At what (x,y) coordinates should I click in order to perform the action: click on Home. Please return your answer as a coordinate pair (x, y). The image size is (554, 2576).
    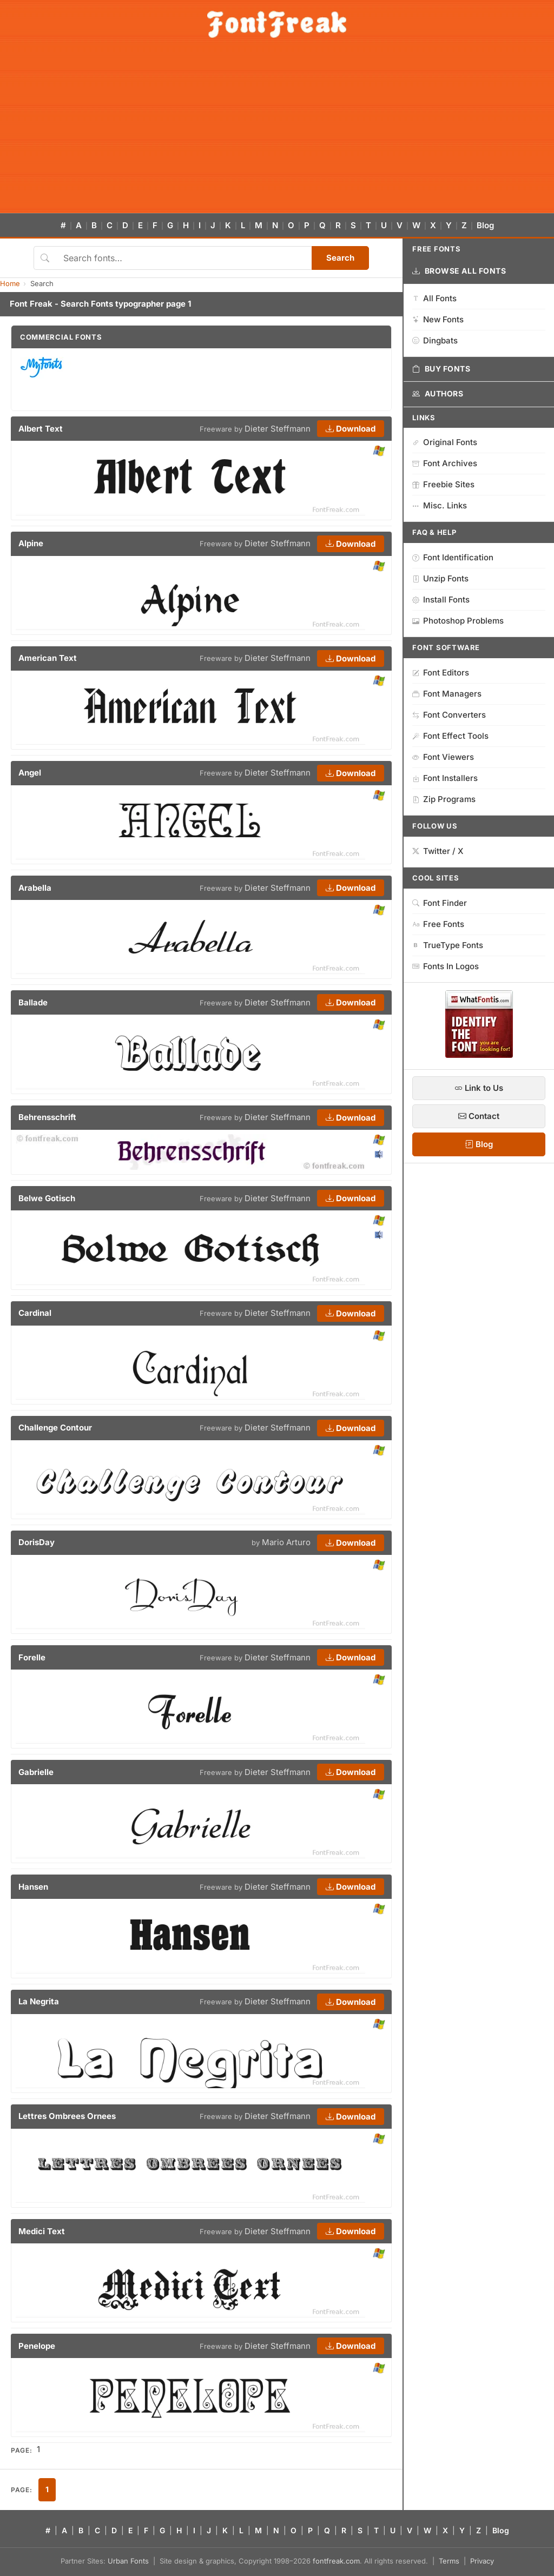
    Looking at the image, I should click on (10, 283).